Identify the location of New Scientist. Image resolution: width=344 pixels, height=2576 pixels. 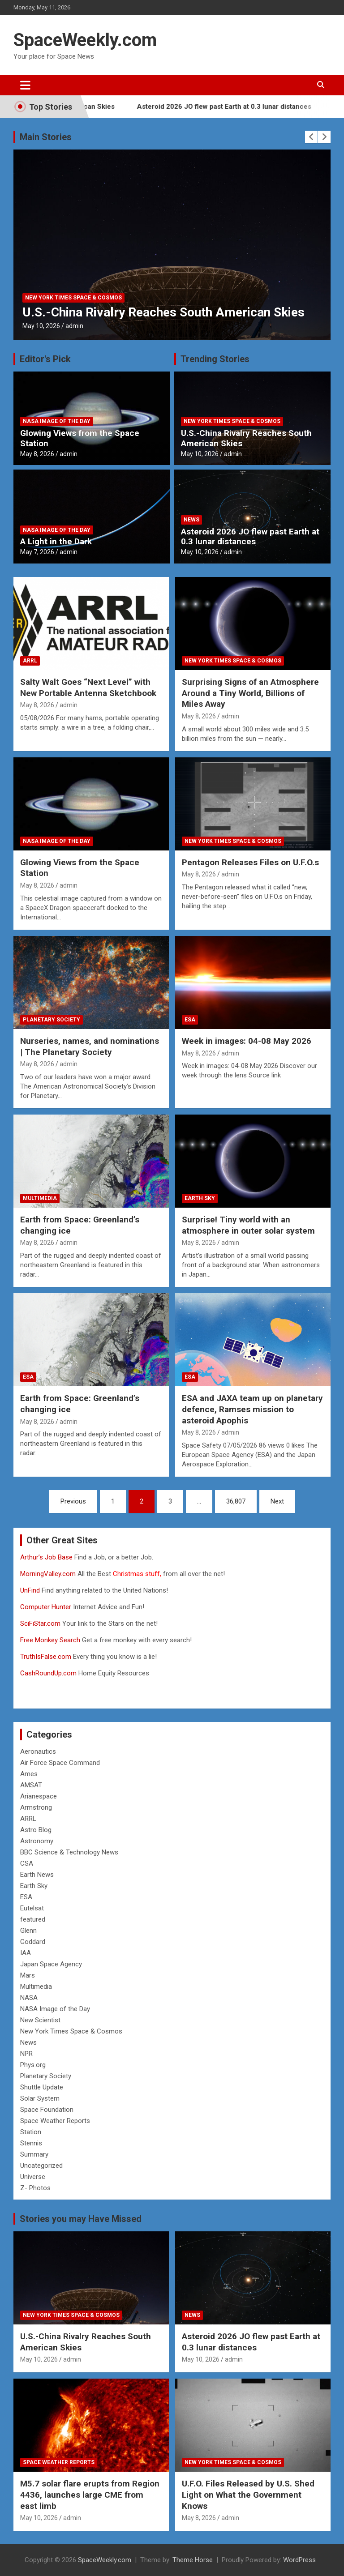
(40, 2020).